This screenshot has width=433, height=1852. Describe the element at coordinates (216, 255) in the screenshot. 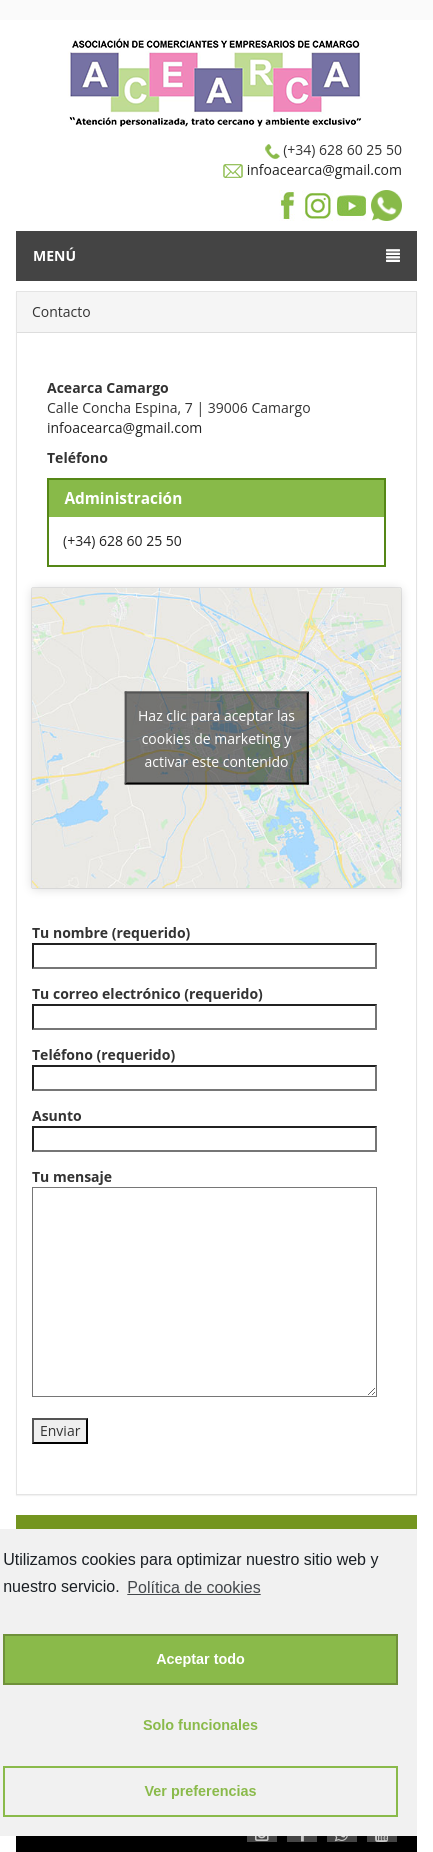

I see `Menú` at that location.